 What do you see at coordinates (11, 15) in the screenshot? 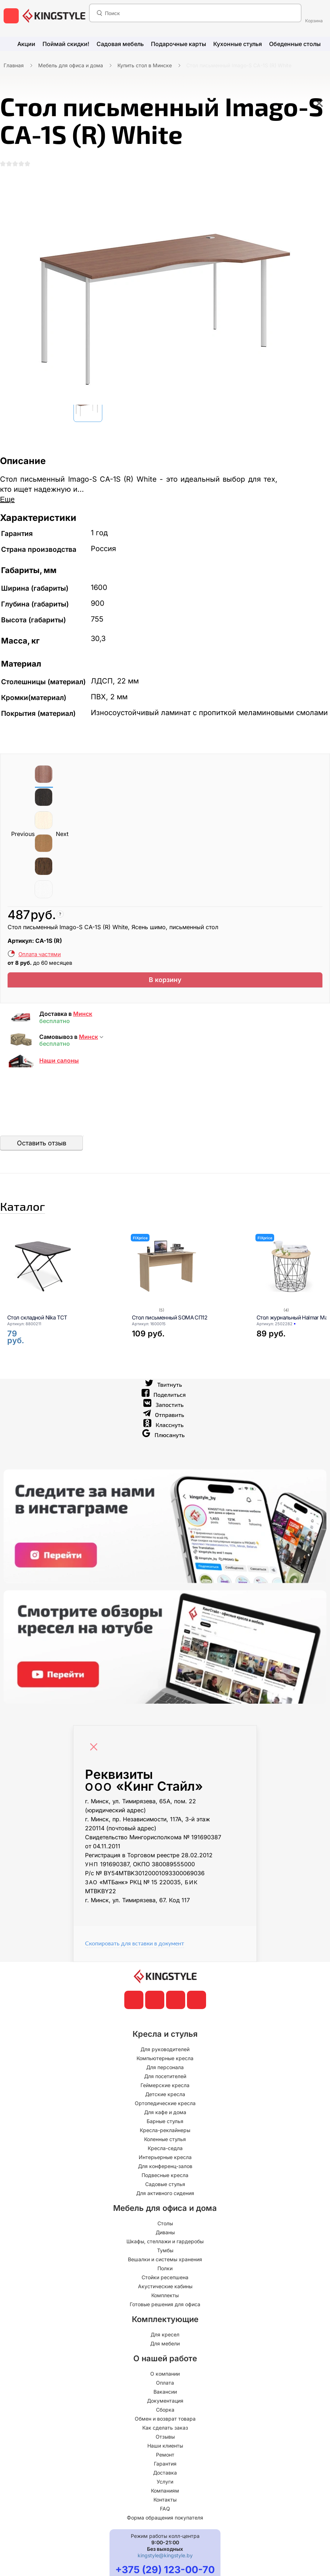
I see `[меню]` at bounding box center [11, 15].